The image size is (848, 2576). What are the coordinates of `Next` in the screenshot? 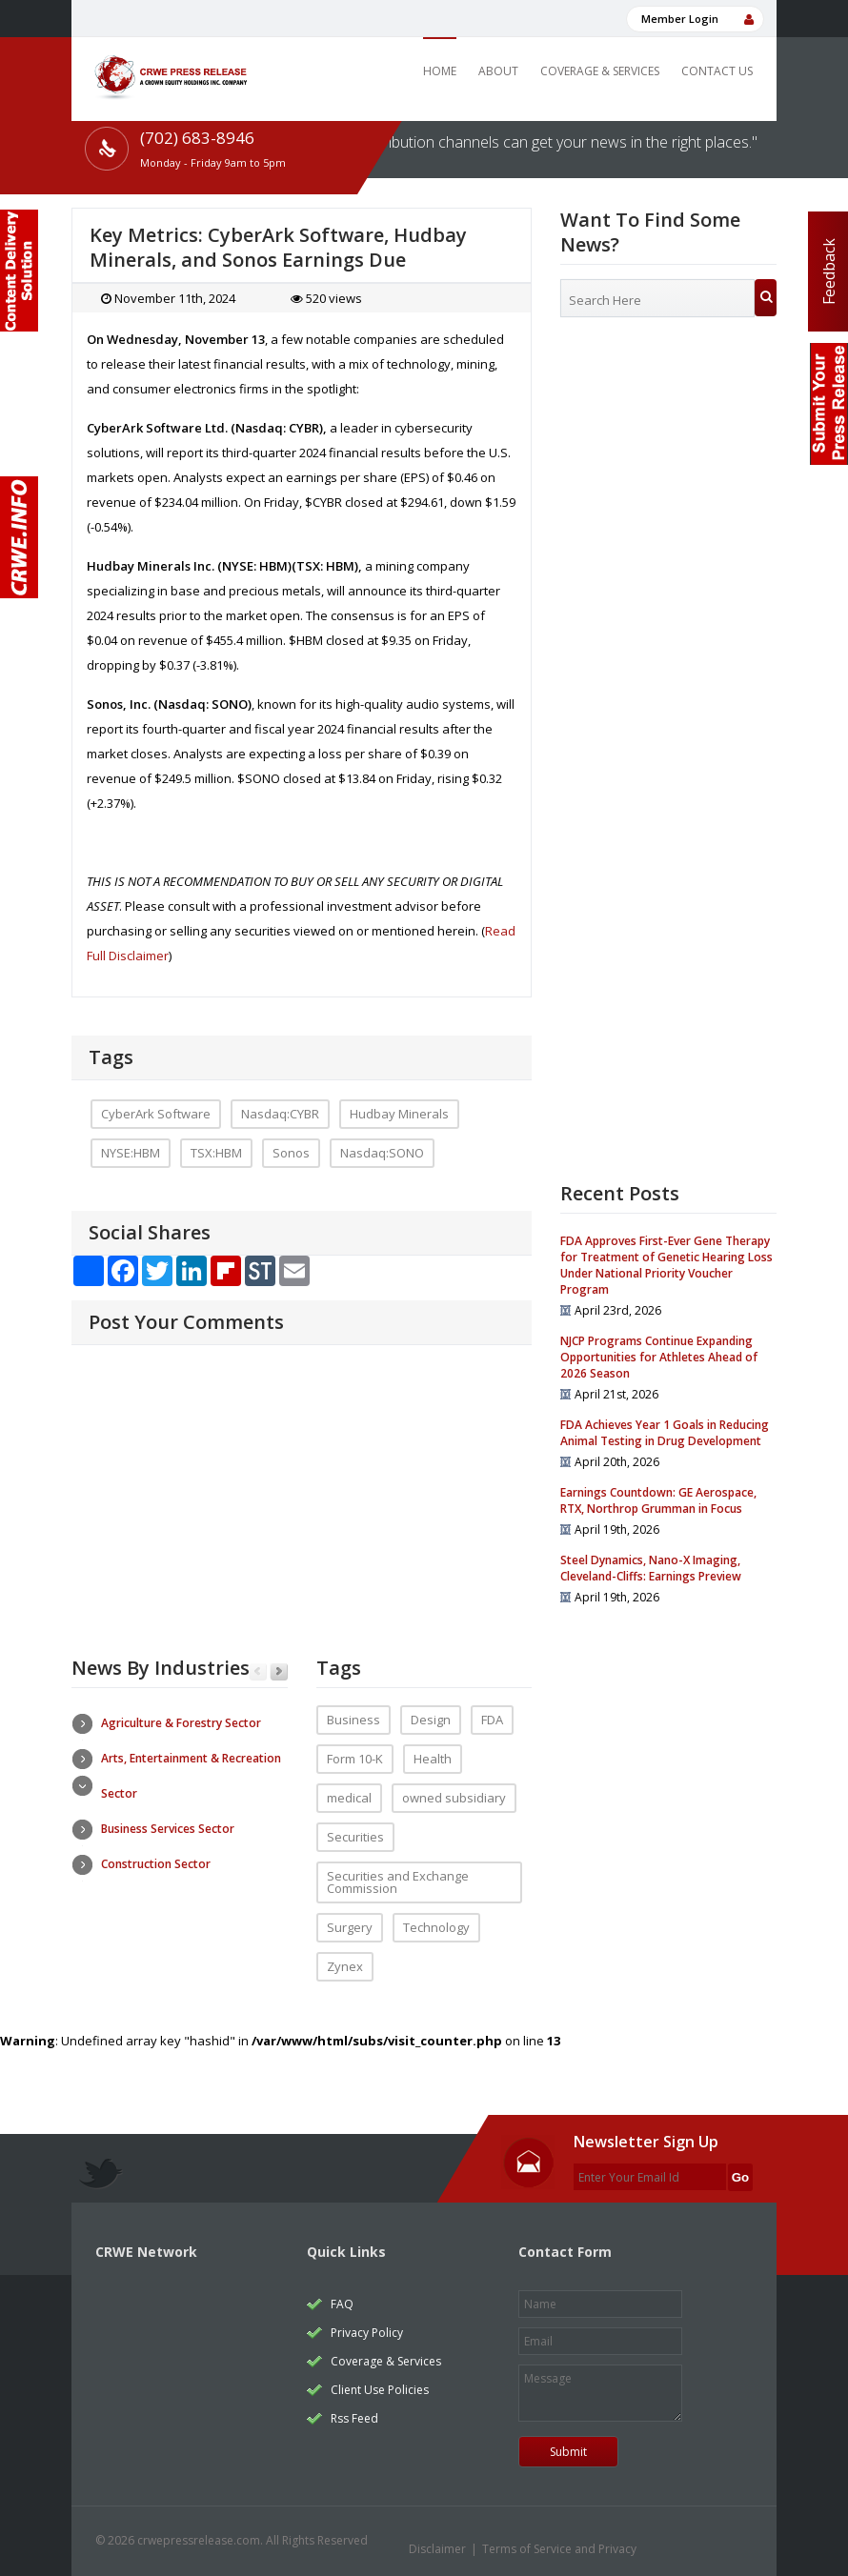 It's located at (279, 1672).